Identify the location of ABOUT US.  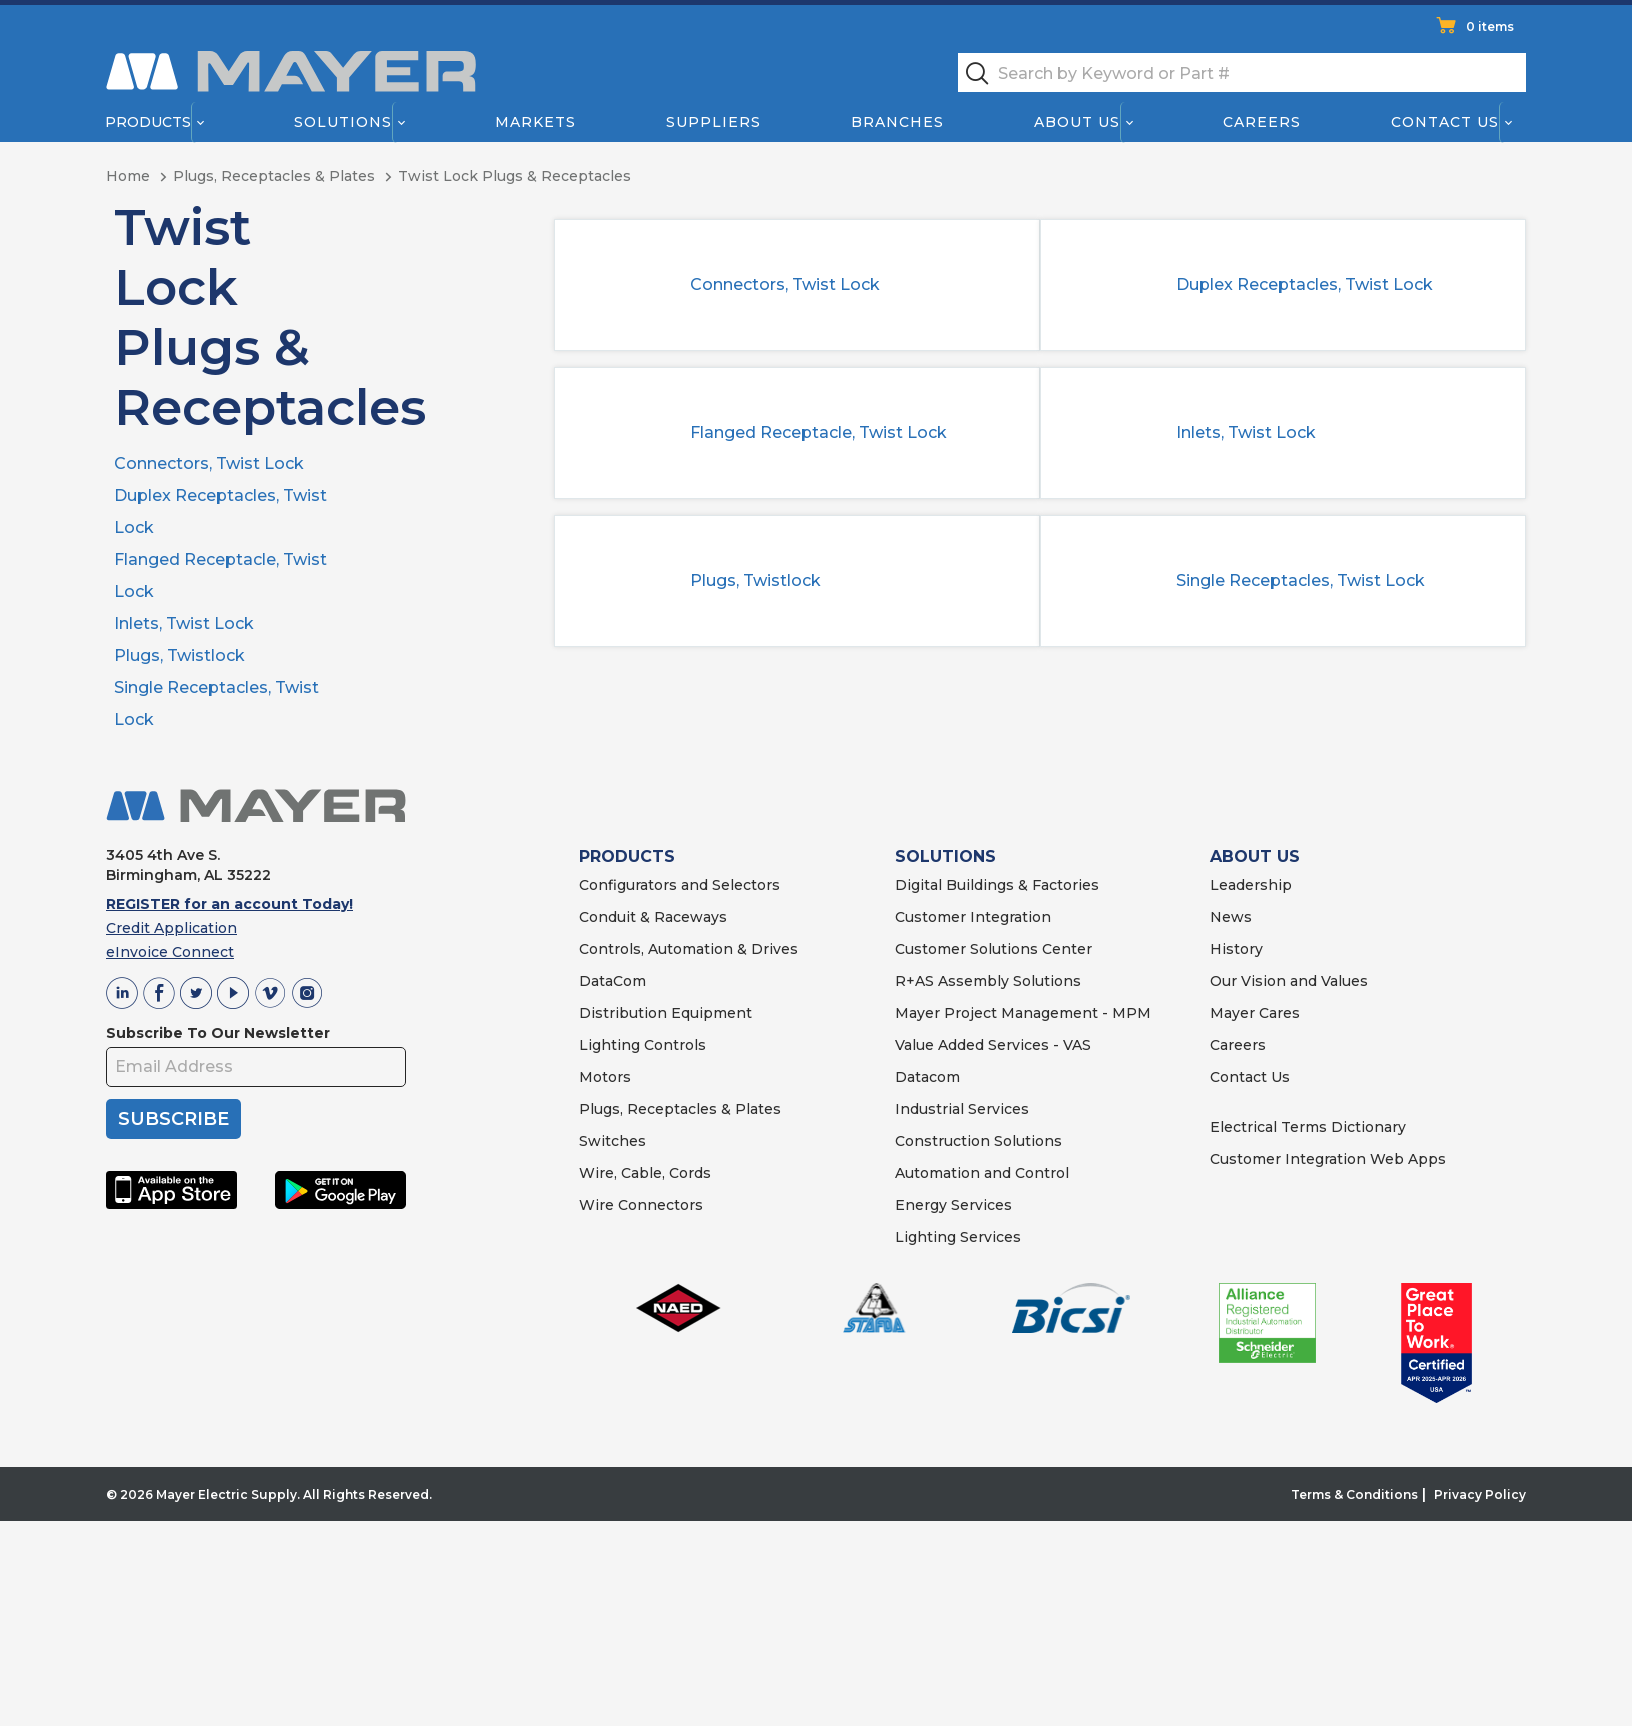
(1255, 856).